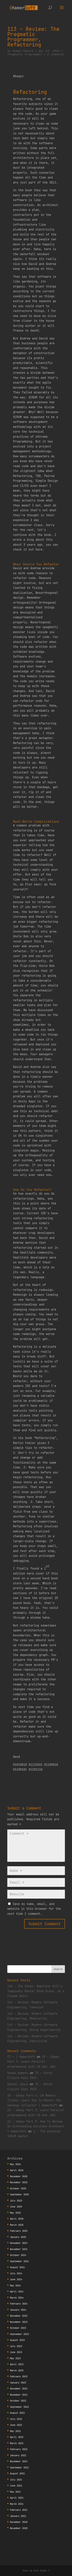 The width and height of the screenshot is (72, 2576). Describe the element at coordinates (16, 2479) in the screenshot. I see `July 2021` at that location.